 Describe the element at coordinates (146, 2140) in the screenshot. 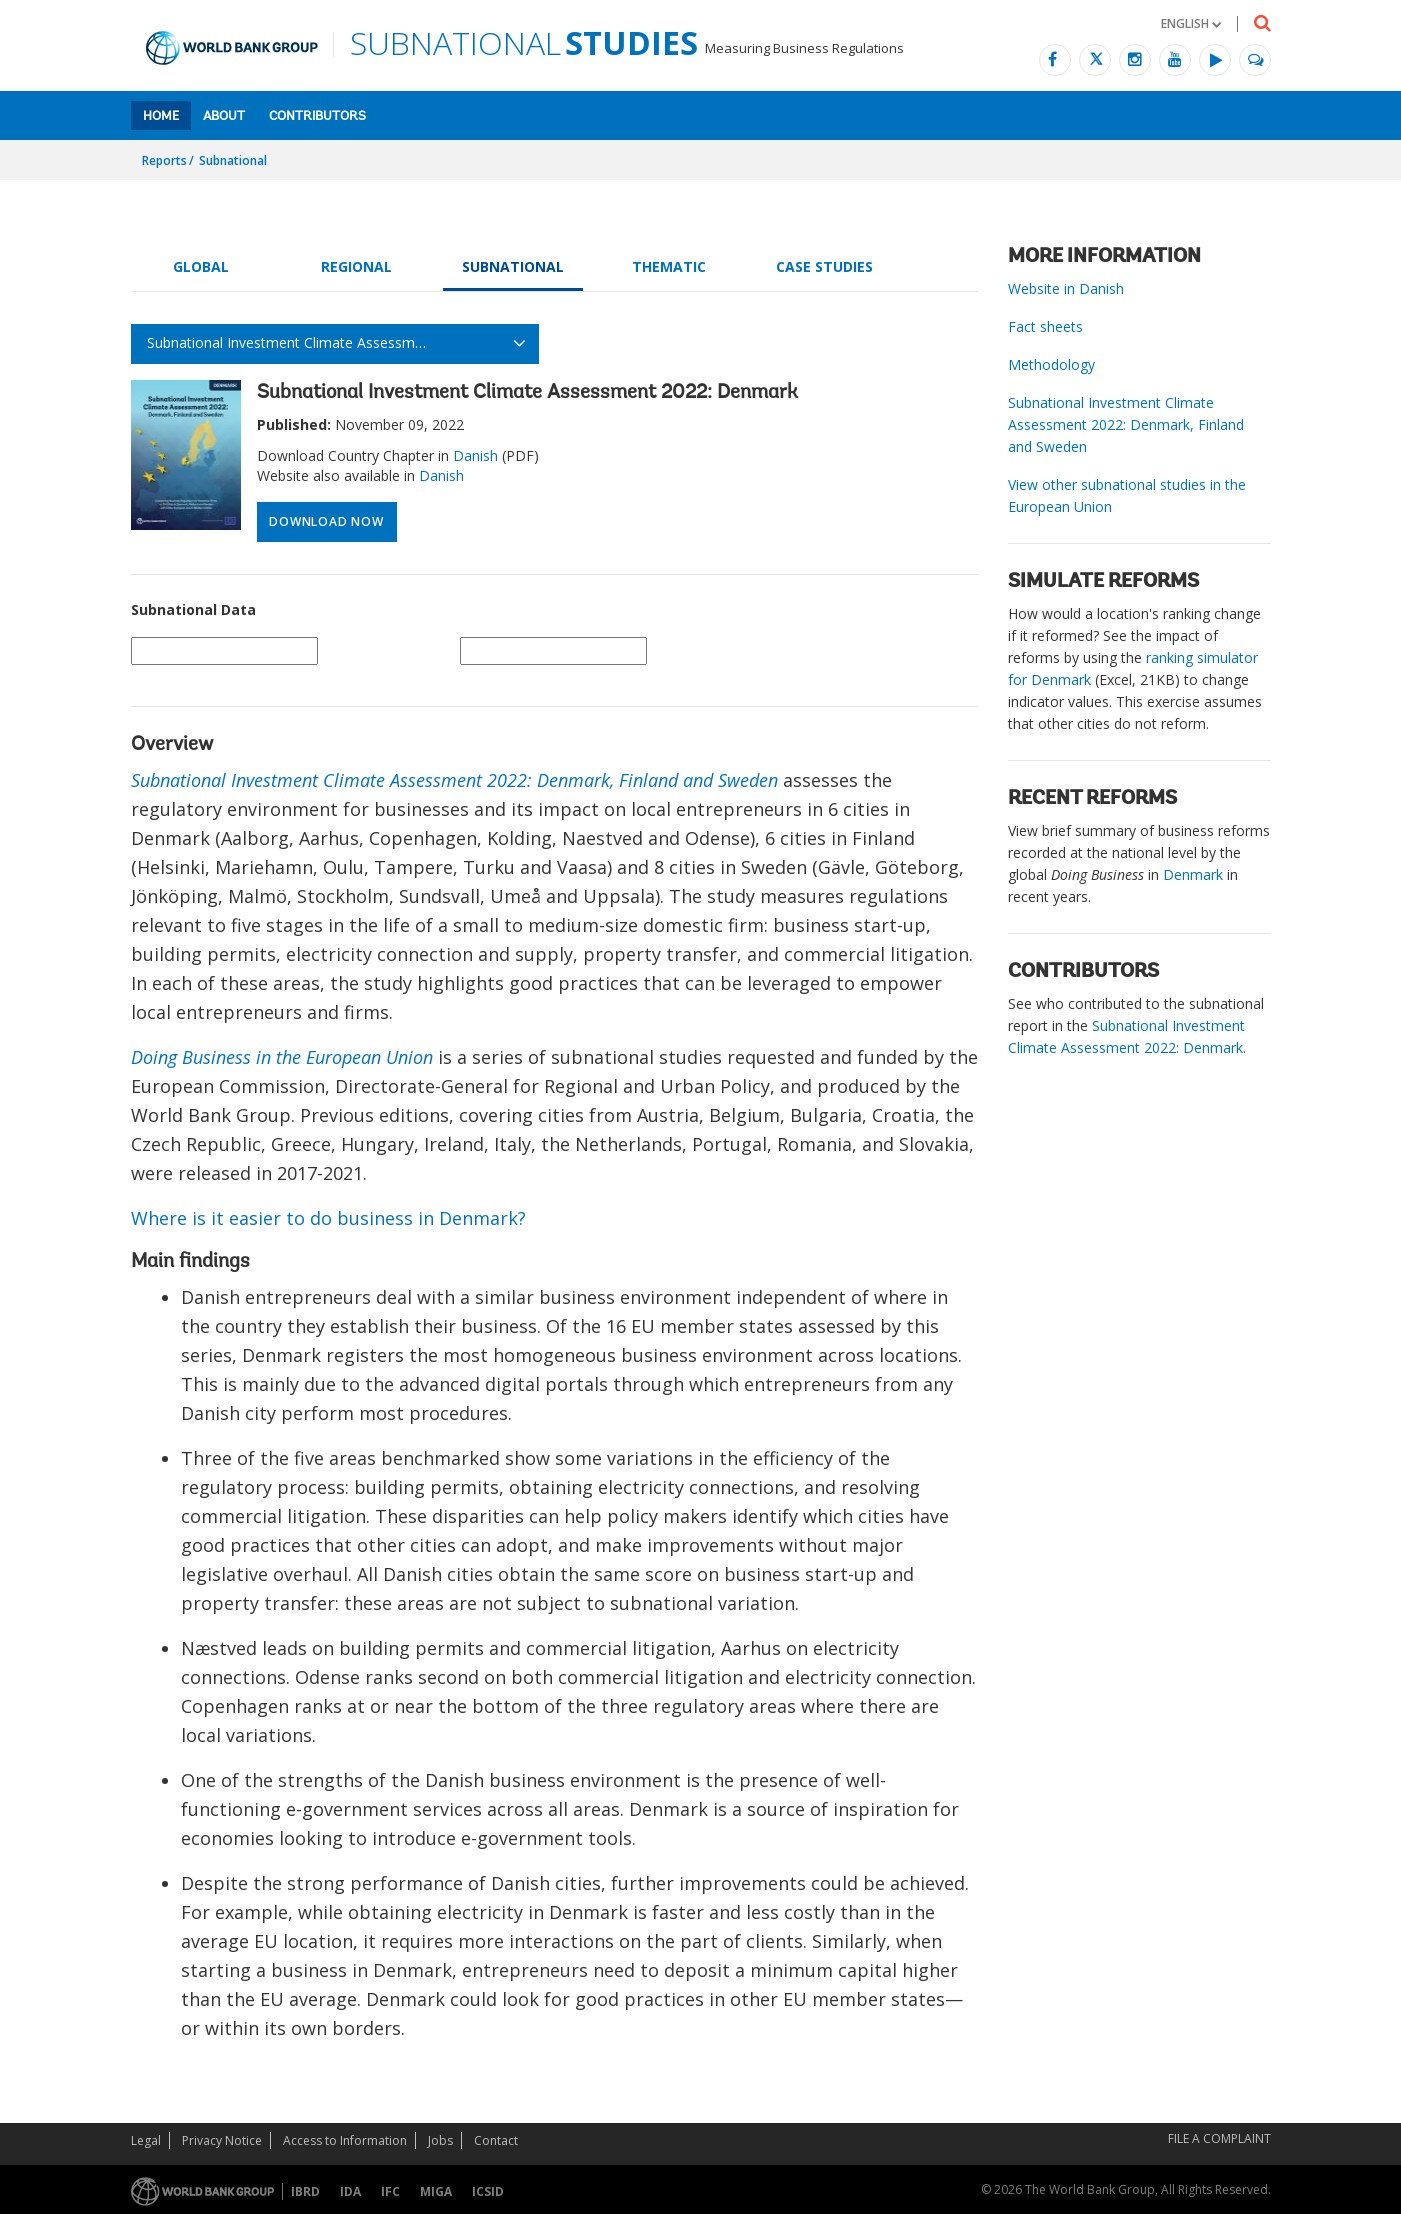

I see `Legal` at that location.